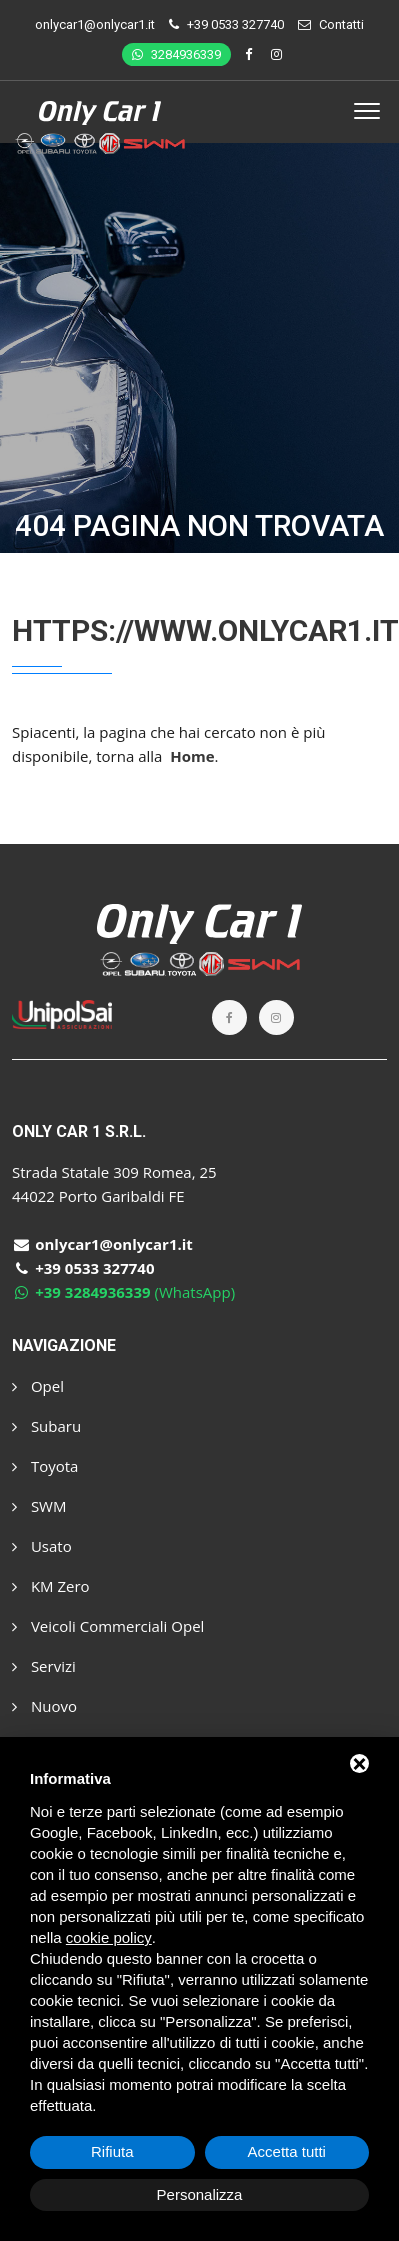  Describe the element at coordinates (95, 24) in the screenshot. I see `onlycar1@onlycar1.it` at that location.